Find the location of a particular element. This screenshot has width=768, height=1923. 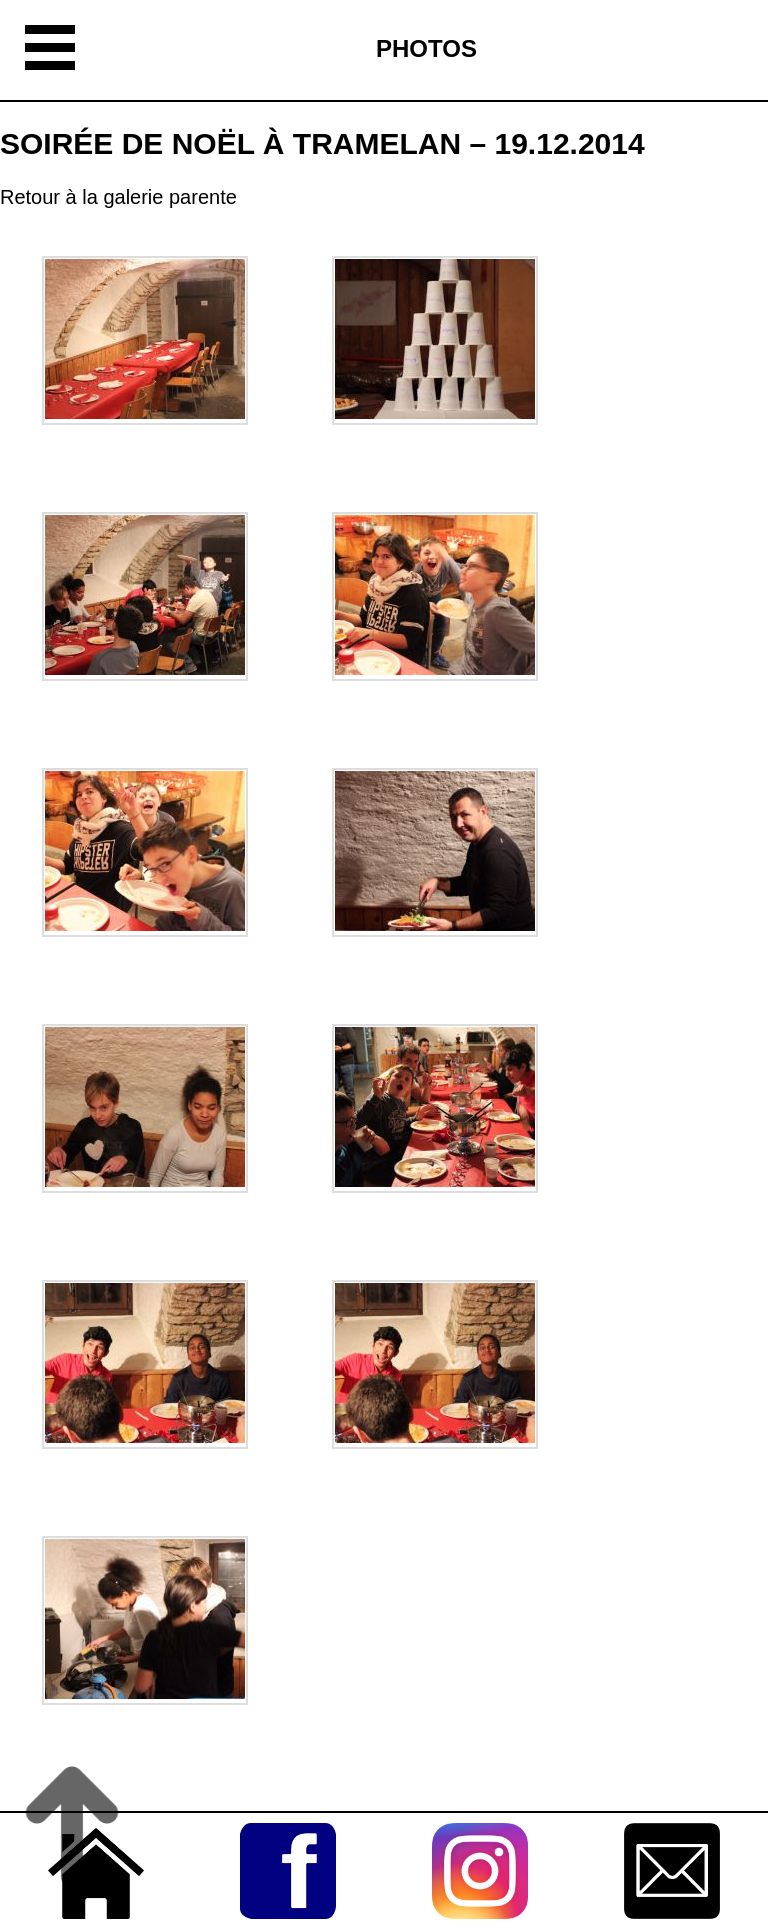

Retour à la galerie parente is located at coordinates (118, 197).